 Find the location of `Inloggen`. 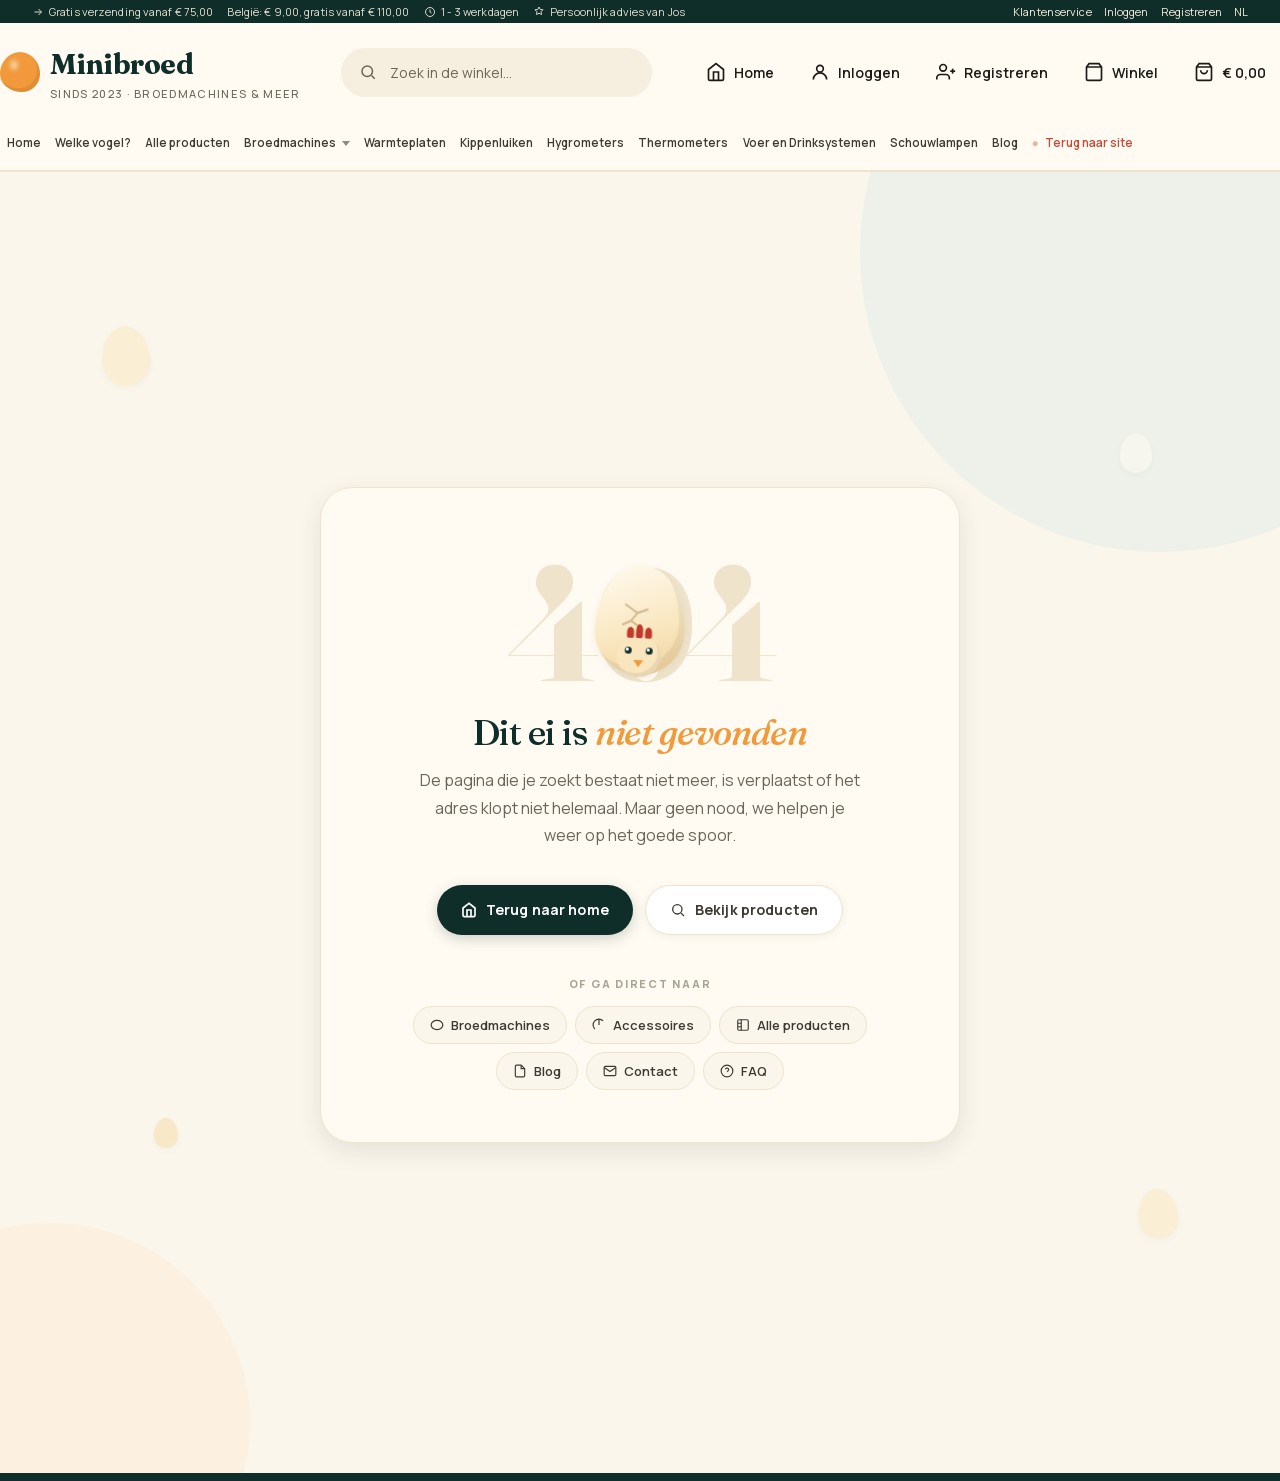

Inloggen is located at coordinates (1126, 11).